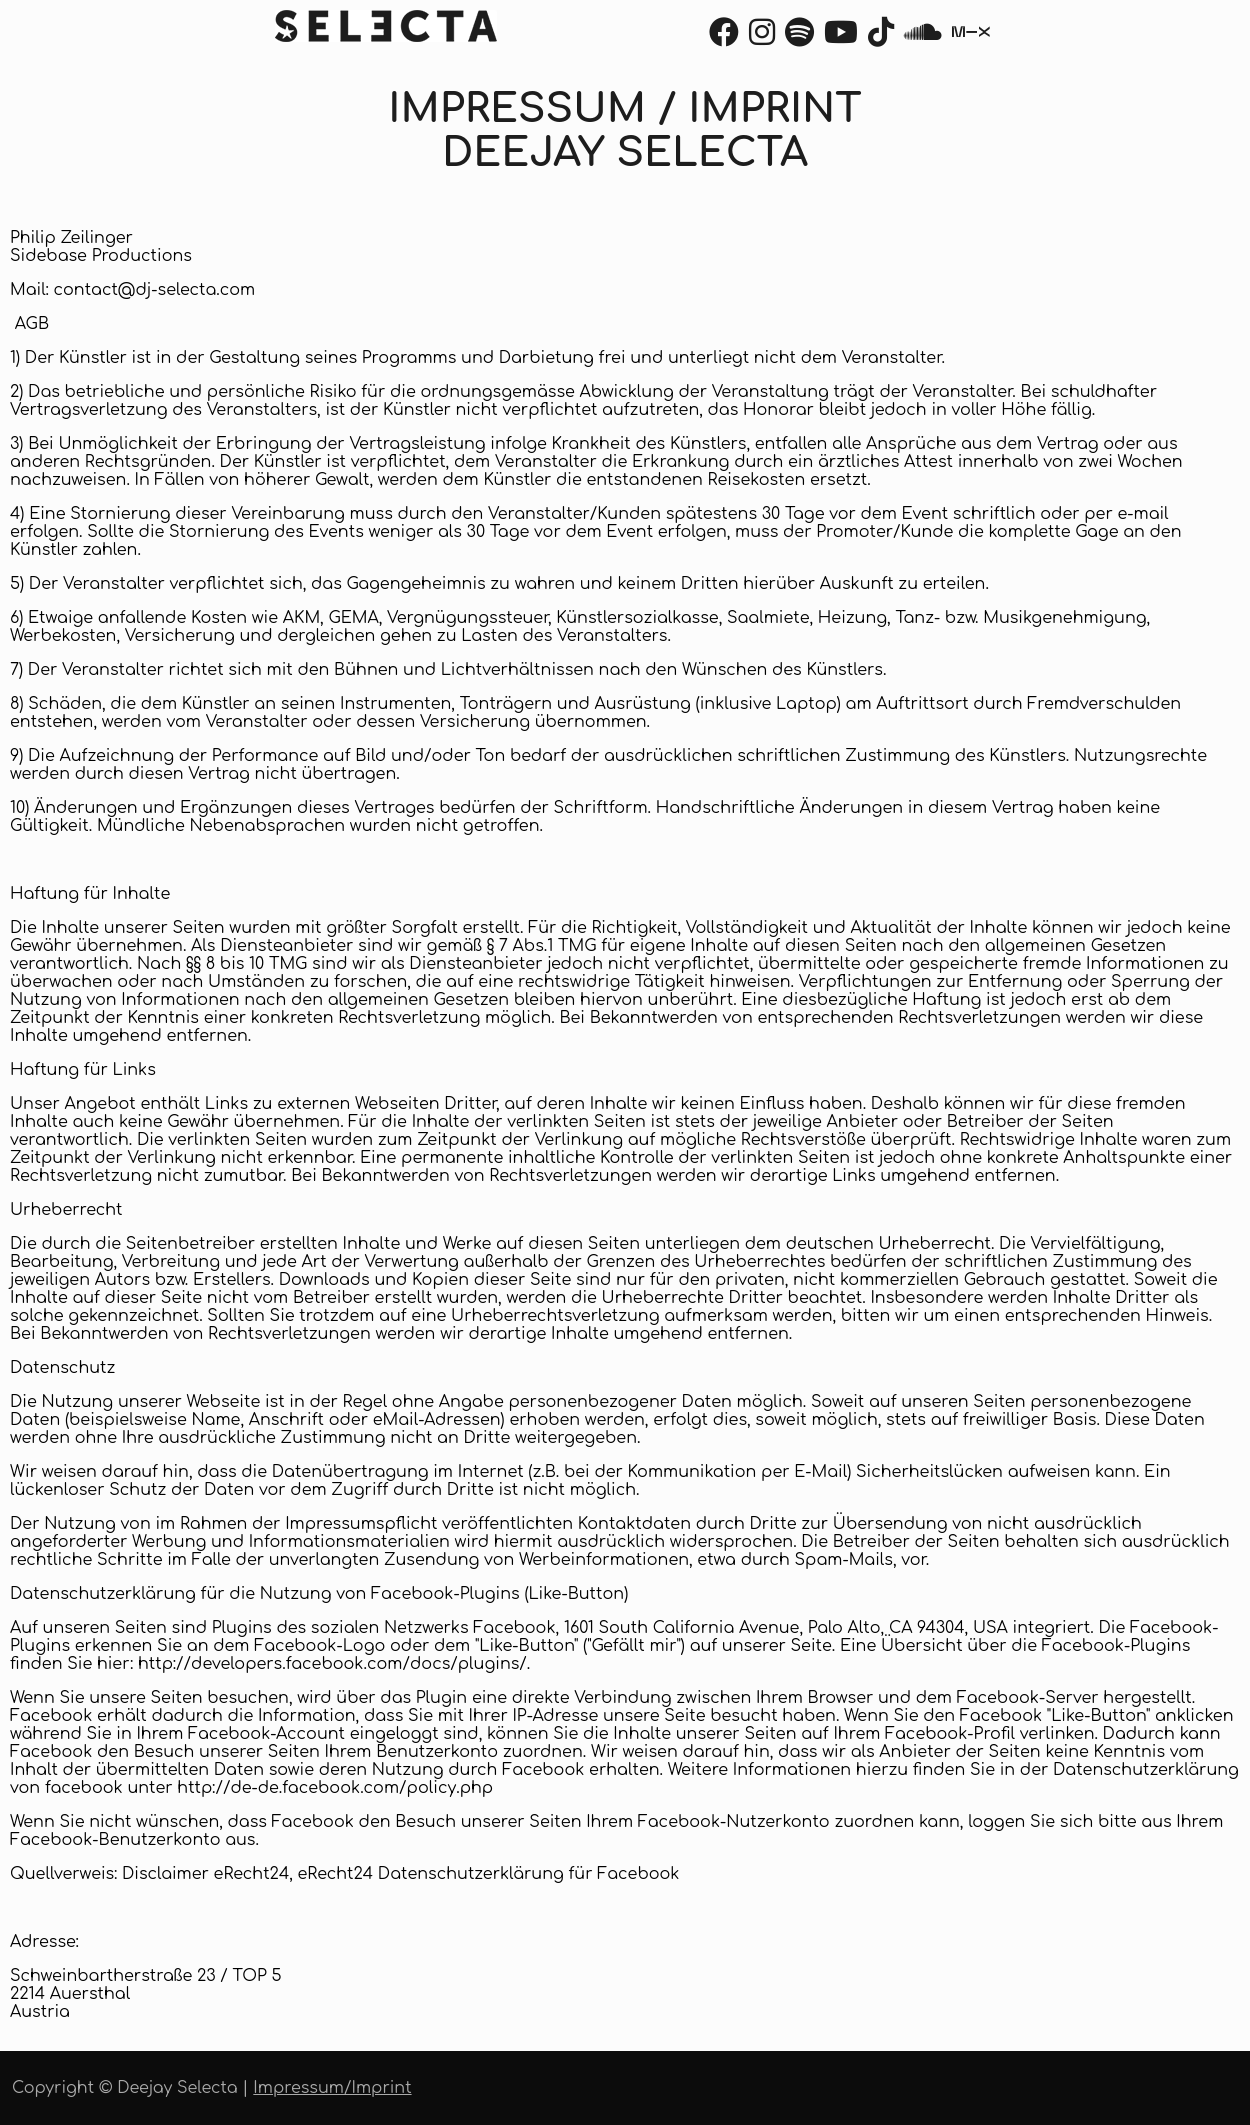  What do you see at coordinates (724, 38) in the screenshot?
I see `[Facebook]` at bounding box center [724, 38].